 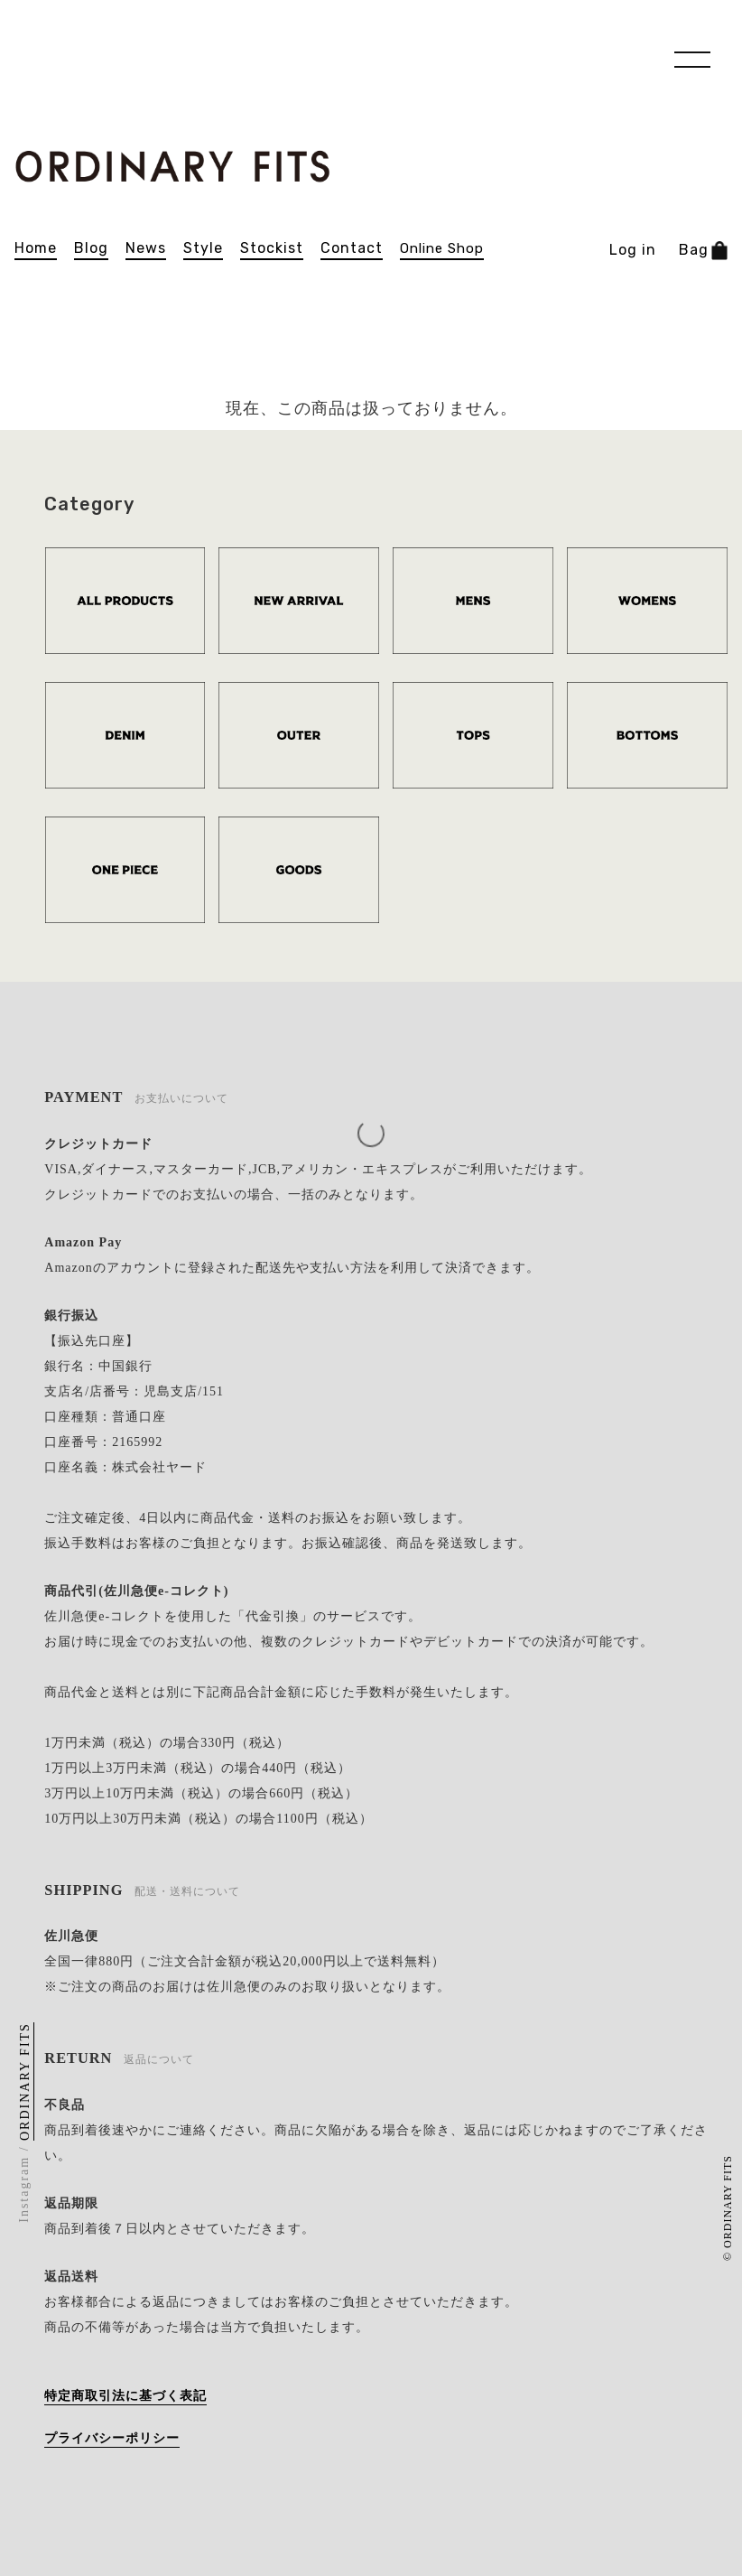 I want to click on Style, so click(x=203, y=248).